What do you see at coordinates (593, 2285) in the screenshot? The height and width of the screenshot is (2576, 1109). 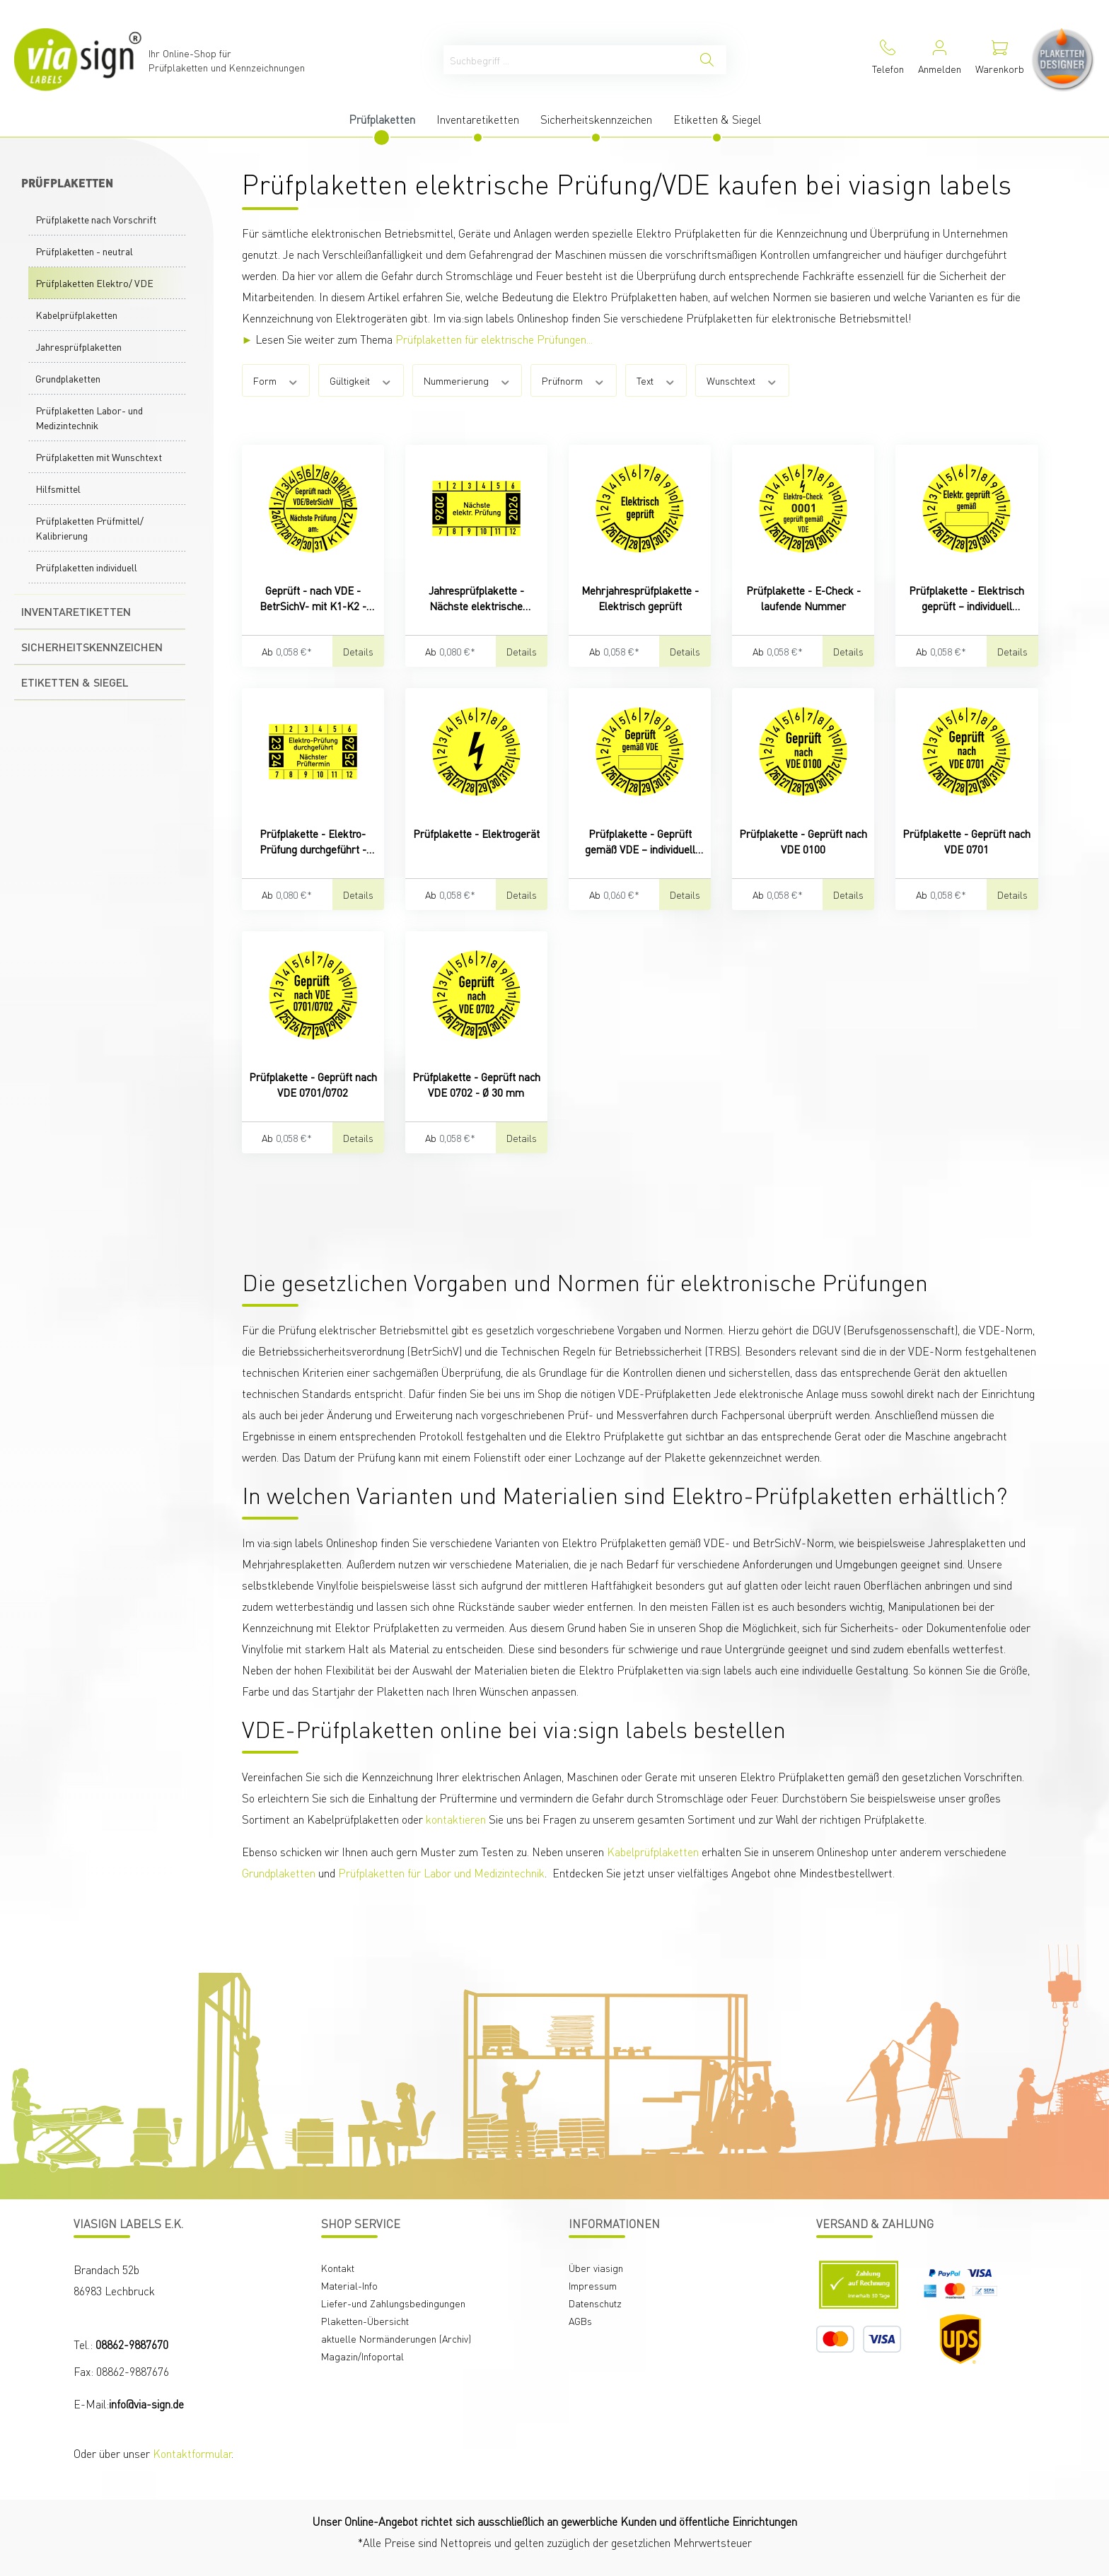 I see `Impressum` at bounding box center [593, 2285].